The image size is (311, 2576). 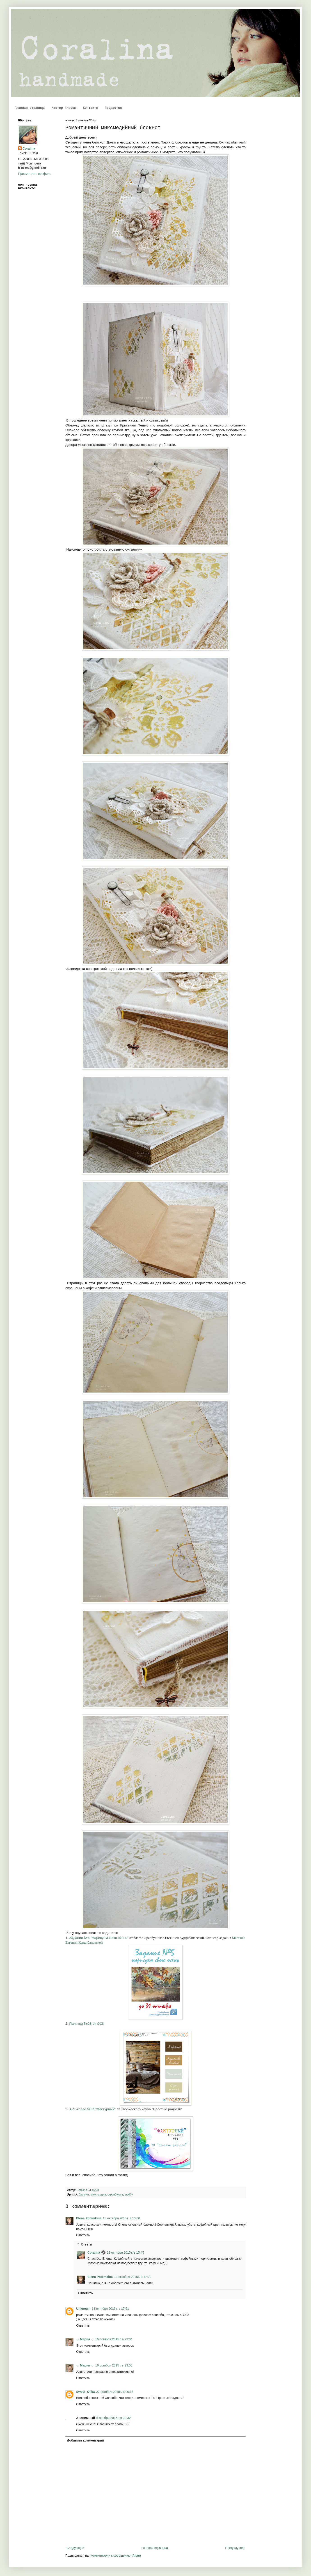 I want to click on скрапбукинг, so click(x=115, y=2194).